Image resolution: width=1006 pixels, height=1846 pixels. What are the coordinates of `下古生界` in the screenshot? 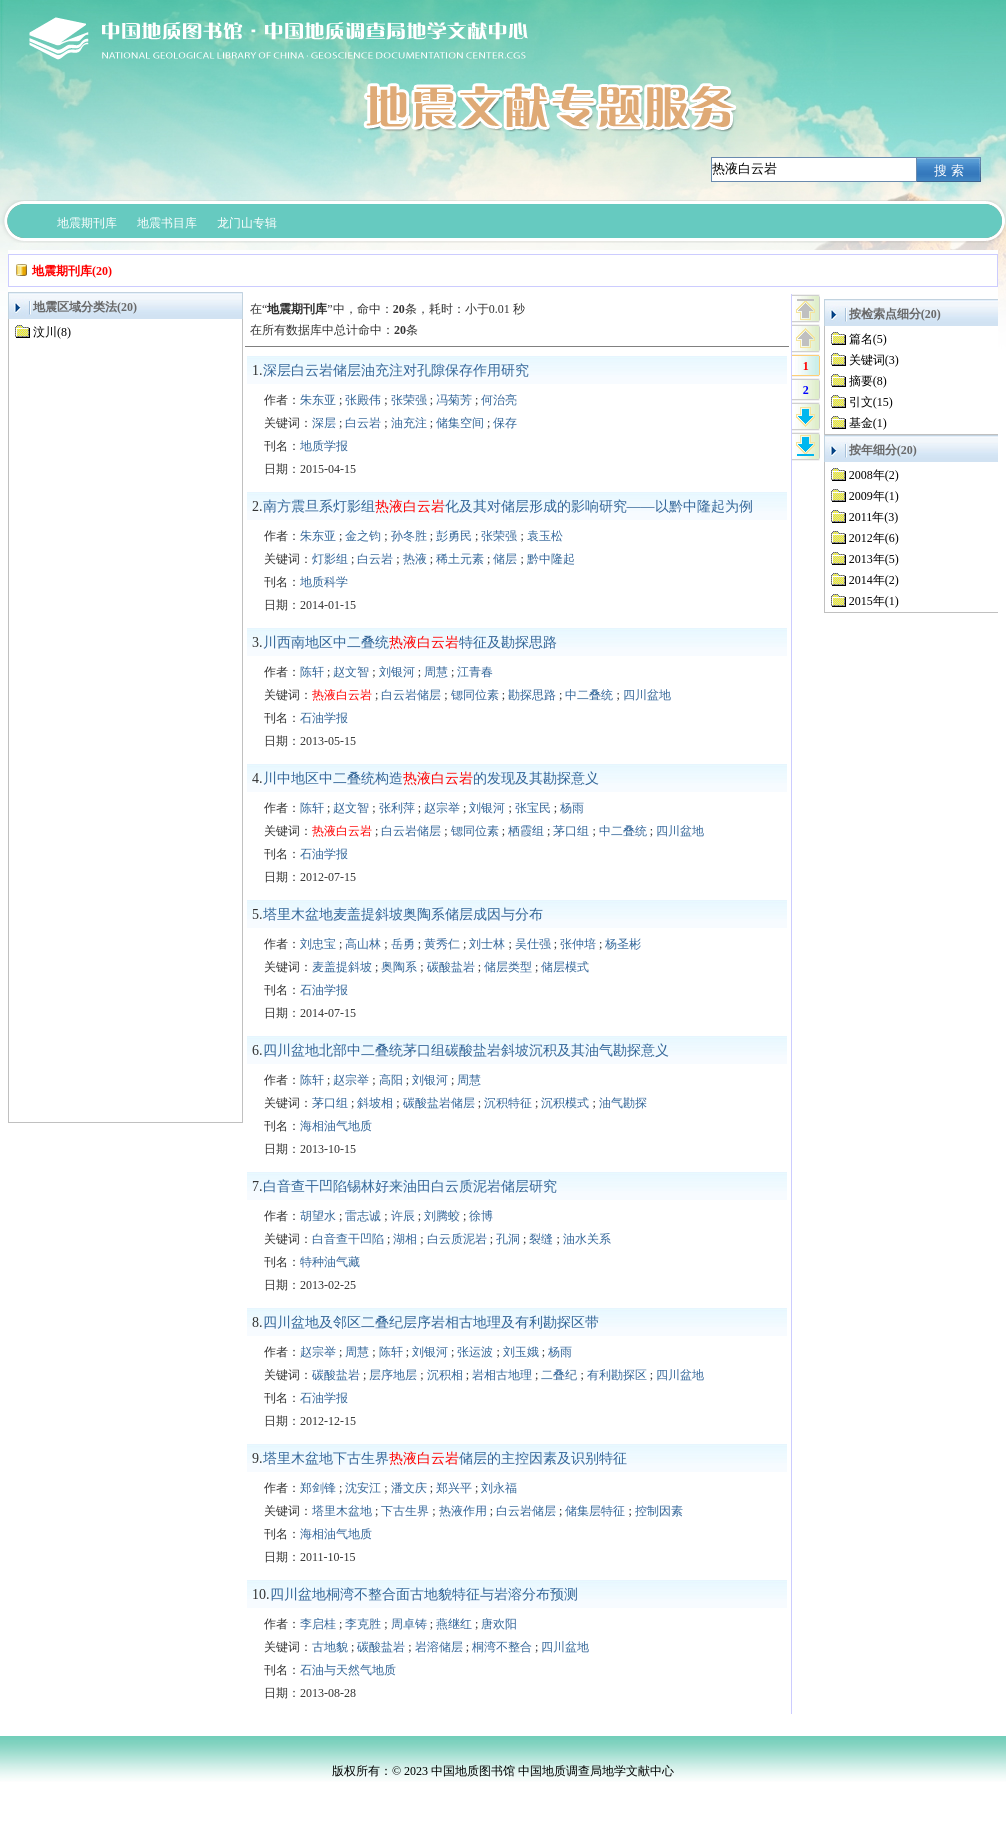 It's located at (405, 1511).